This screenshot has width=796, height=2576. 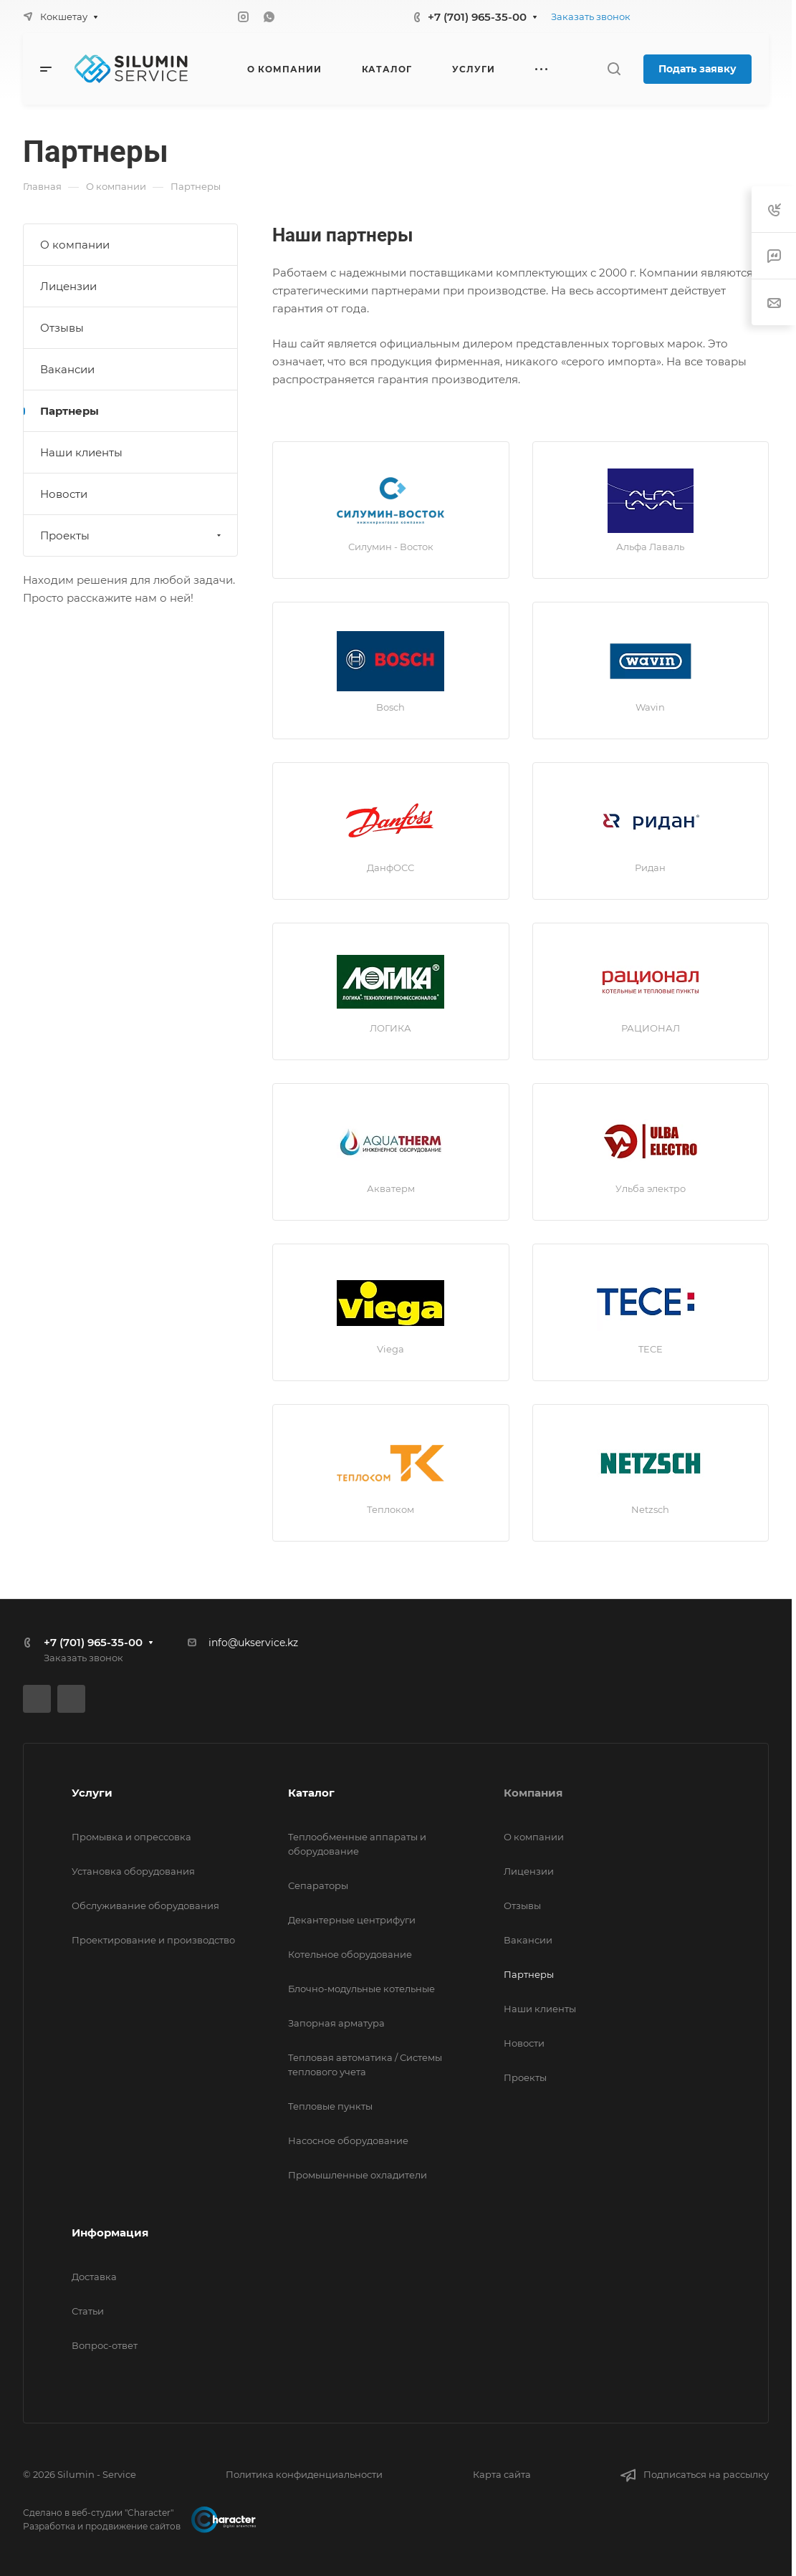 What do you see at coordinates (697, 68) in the screenshot?
I see `Подать заявку` at bounding box center [697, 68].